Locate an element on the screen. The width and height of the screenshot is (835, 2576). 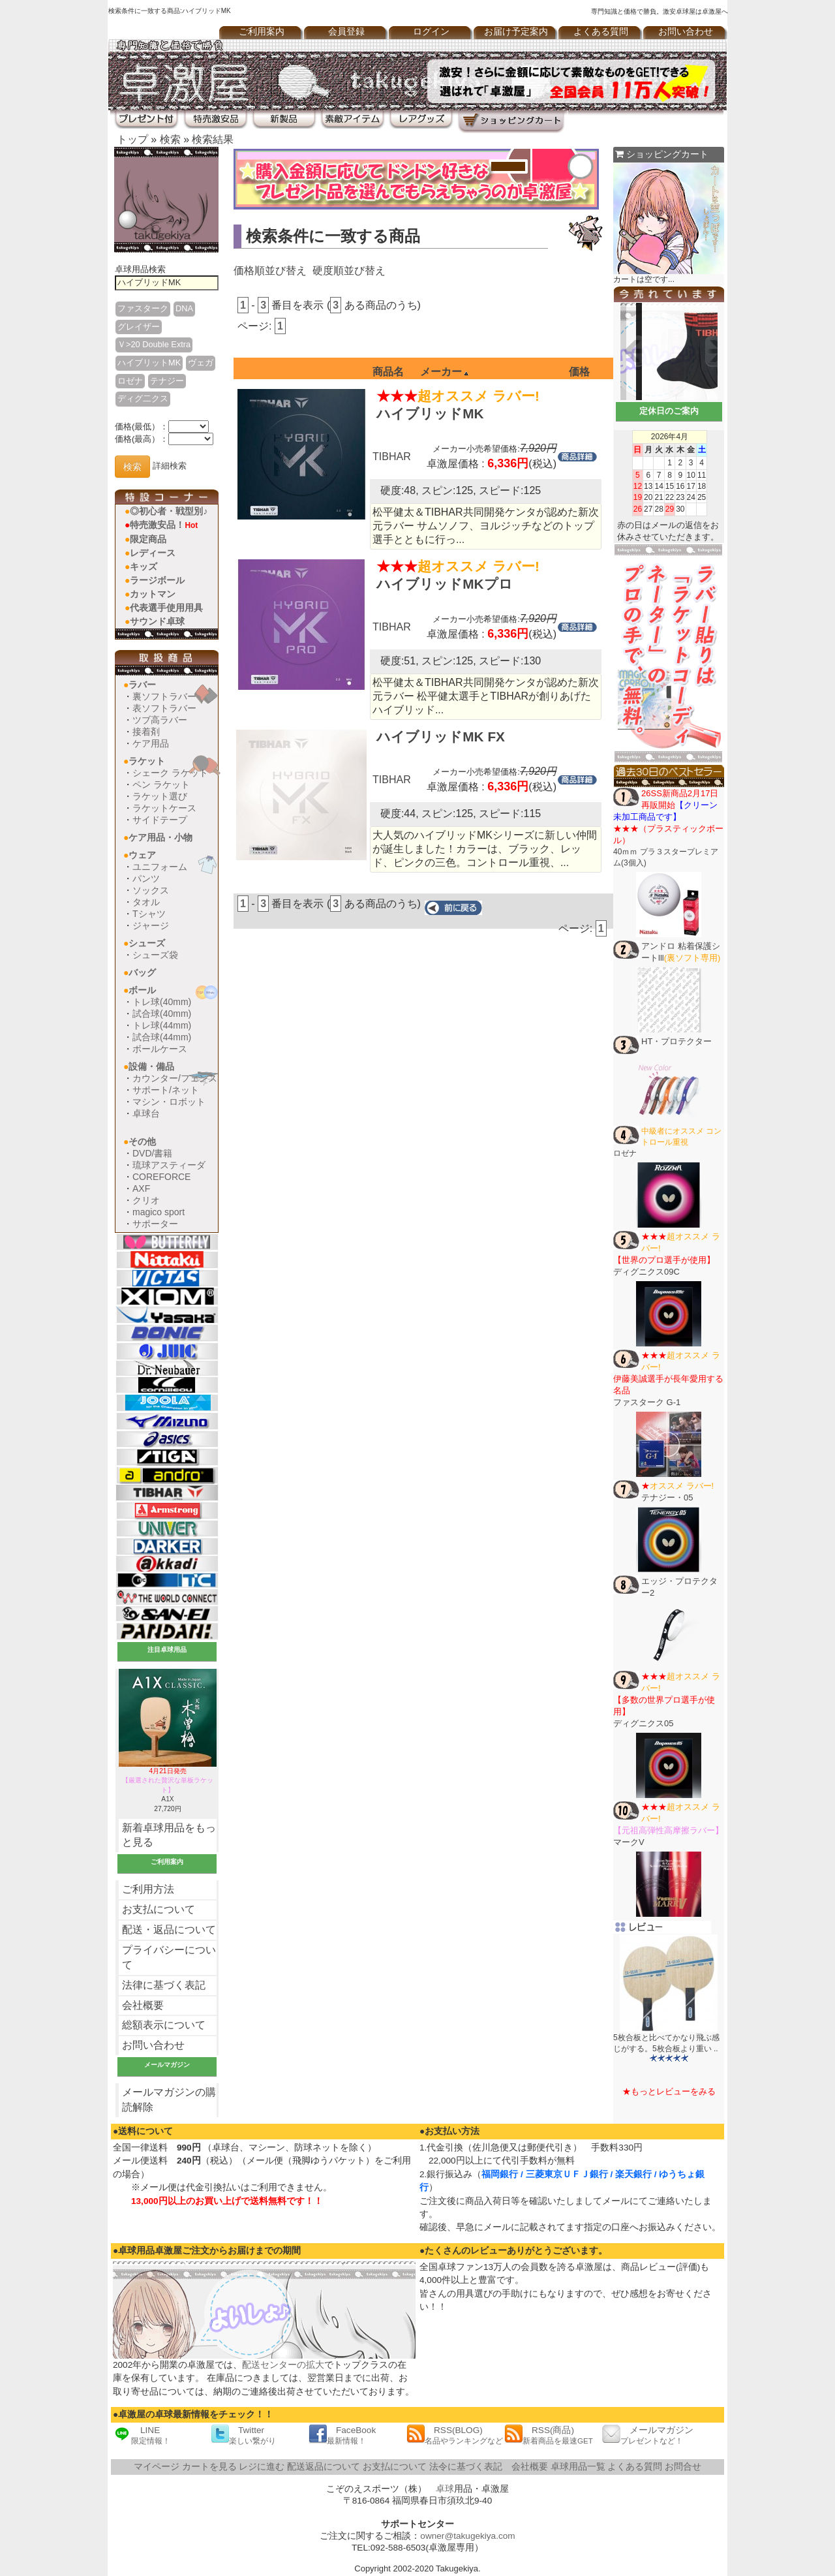
代表選手使用用具 is located at coordinates (166, 607).